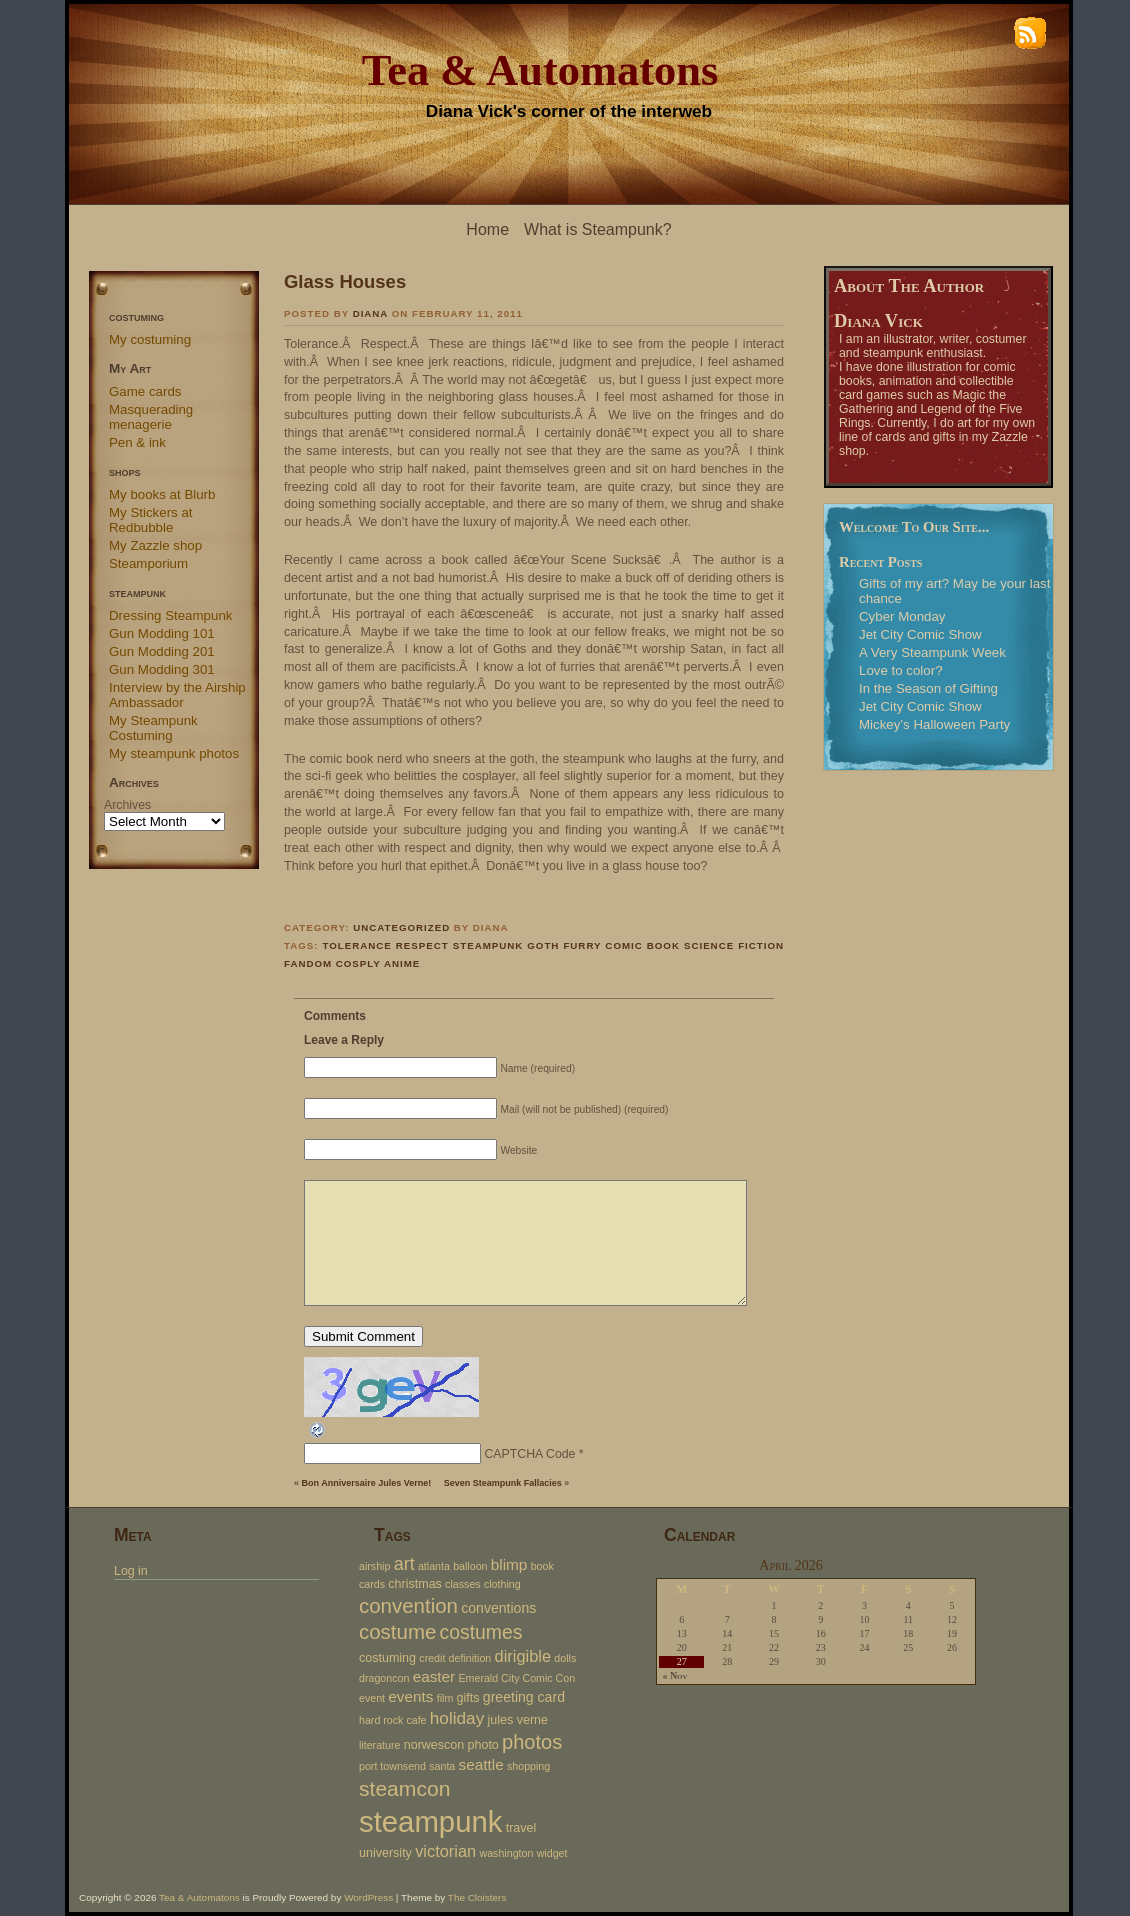 This screenshot has height=1916, width=1130. What do you see at coordinates (374, 1566) in the screenshot?
I see `airship [airship (2 items)]` at bounding box center [374, 1566].